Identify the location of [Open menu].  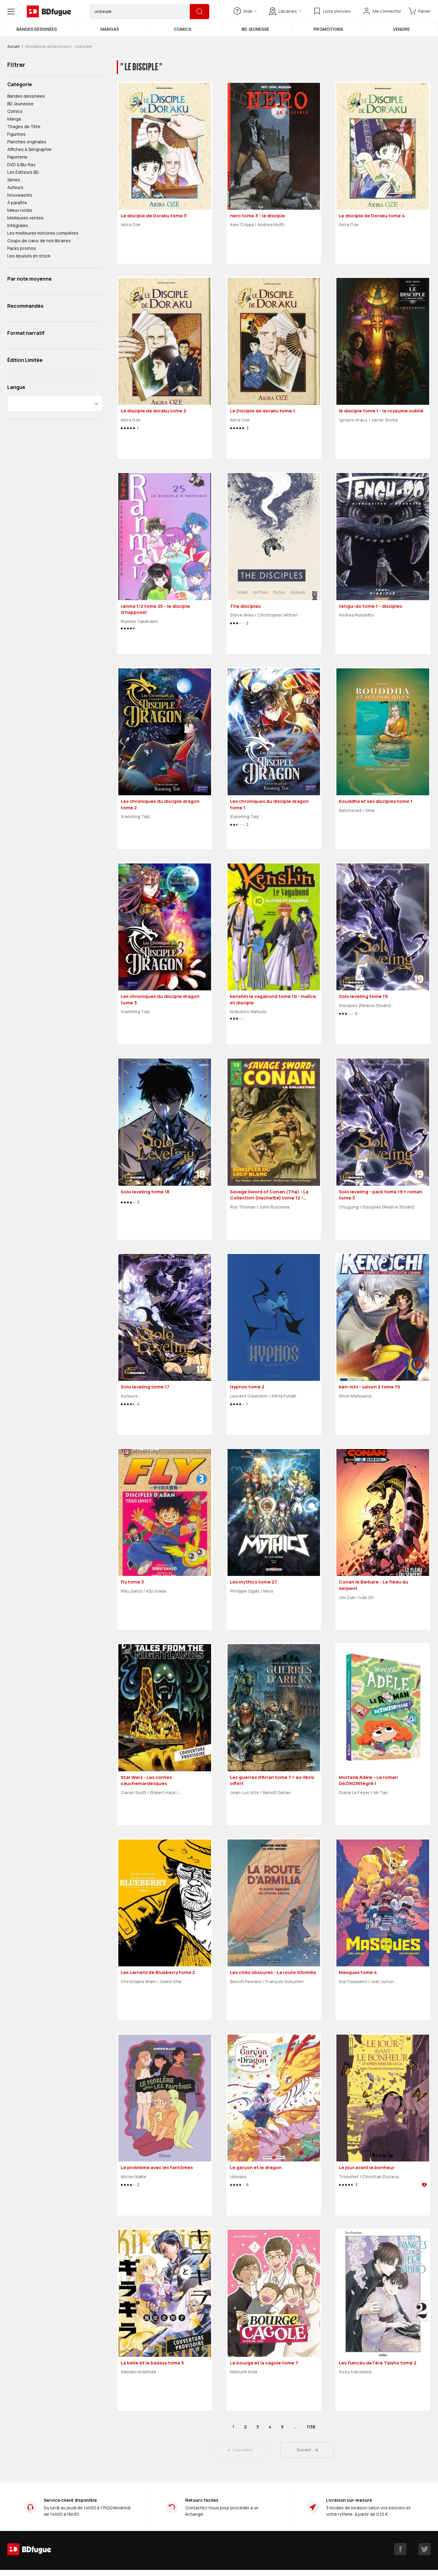
(11, 11).